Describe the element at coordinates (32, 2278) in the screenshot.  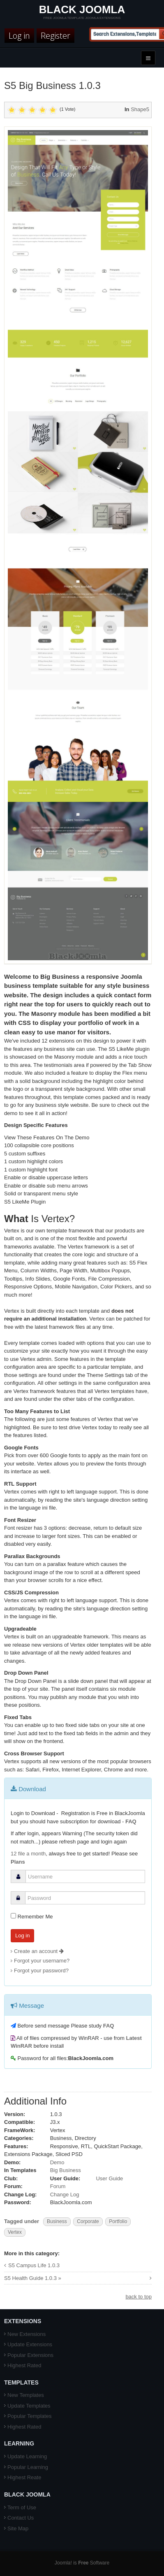
I see `S5 Health Guide 1.0.3 »` at that location.